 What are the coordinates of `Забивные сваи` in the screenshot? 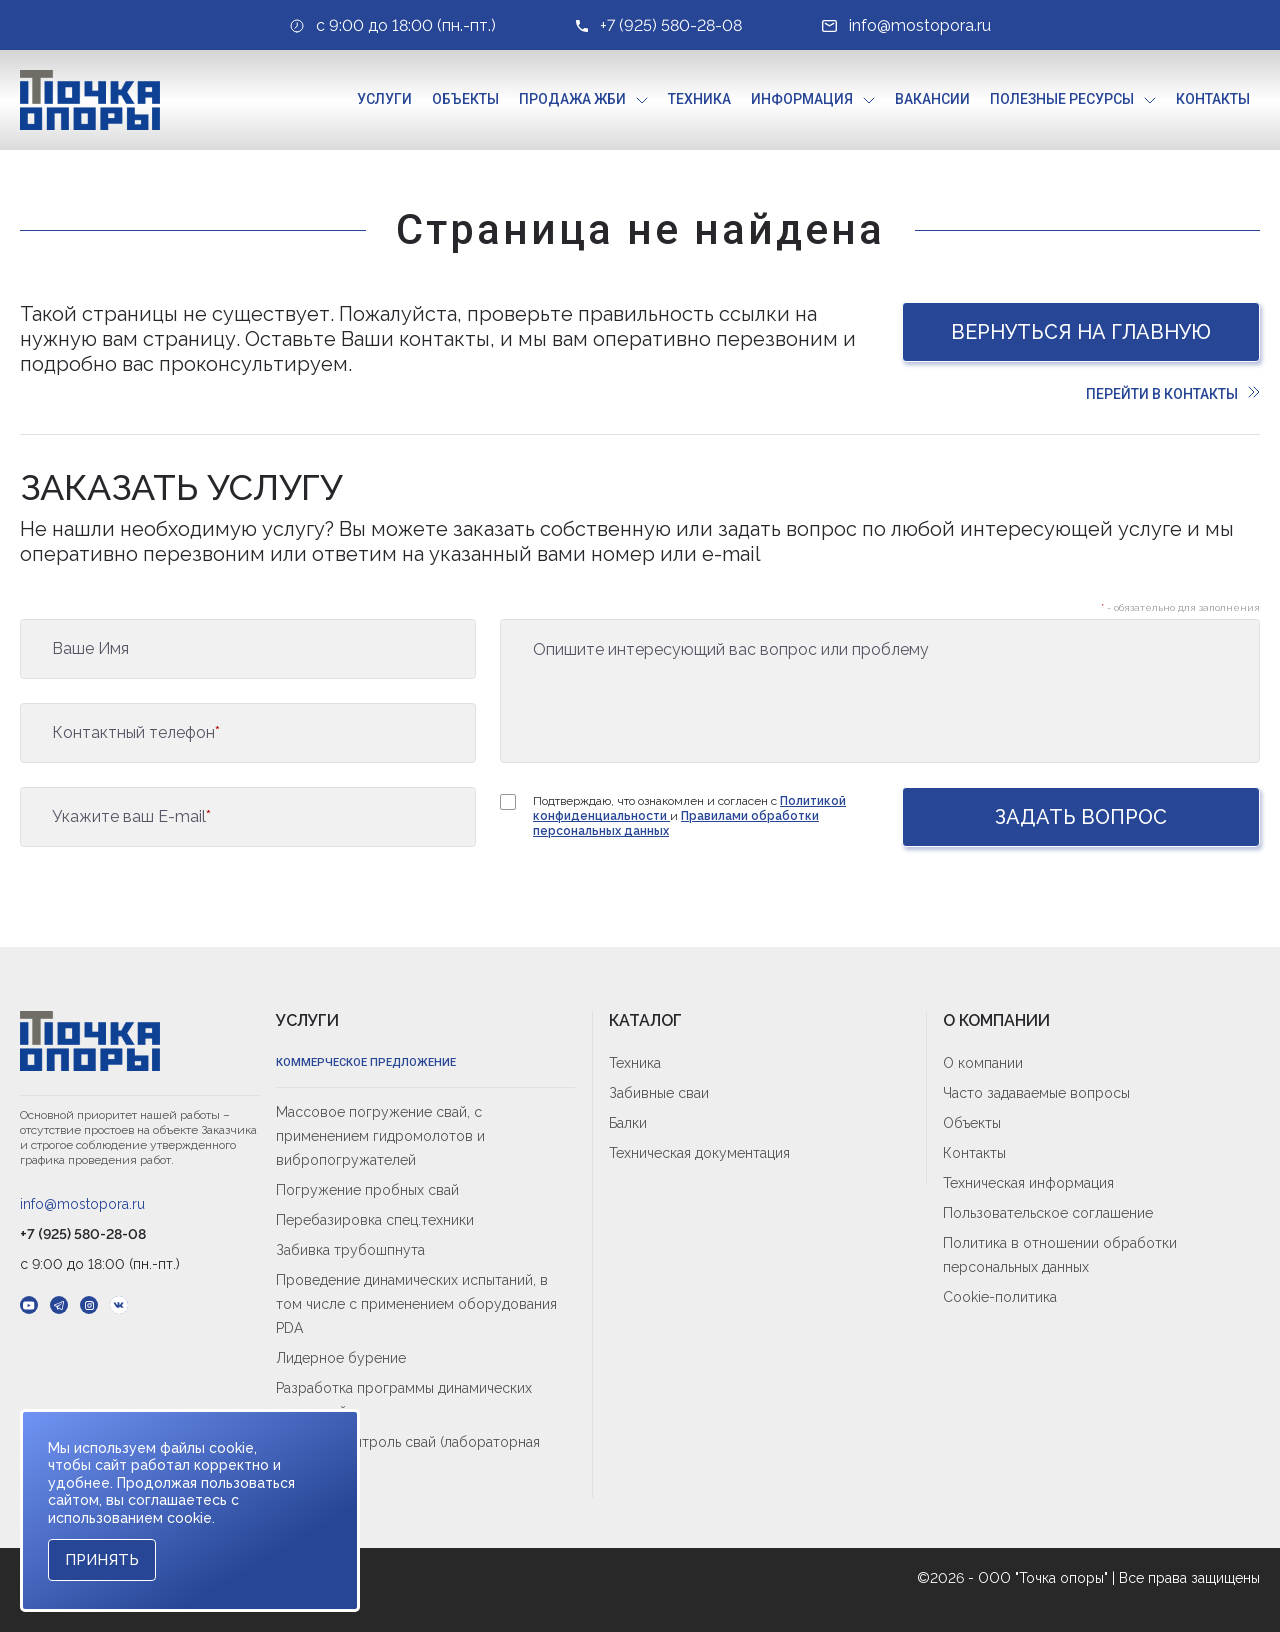 It's located at (659, 1093).